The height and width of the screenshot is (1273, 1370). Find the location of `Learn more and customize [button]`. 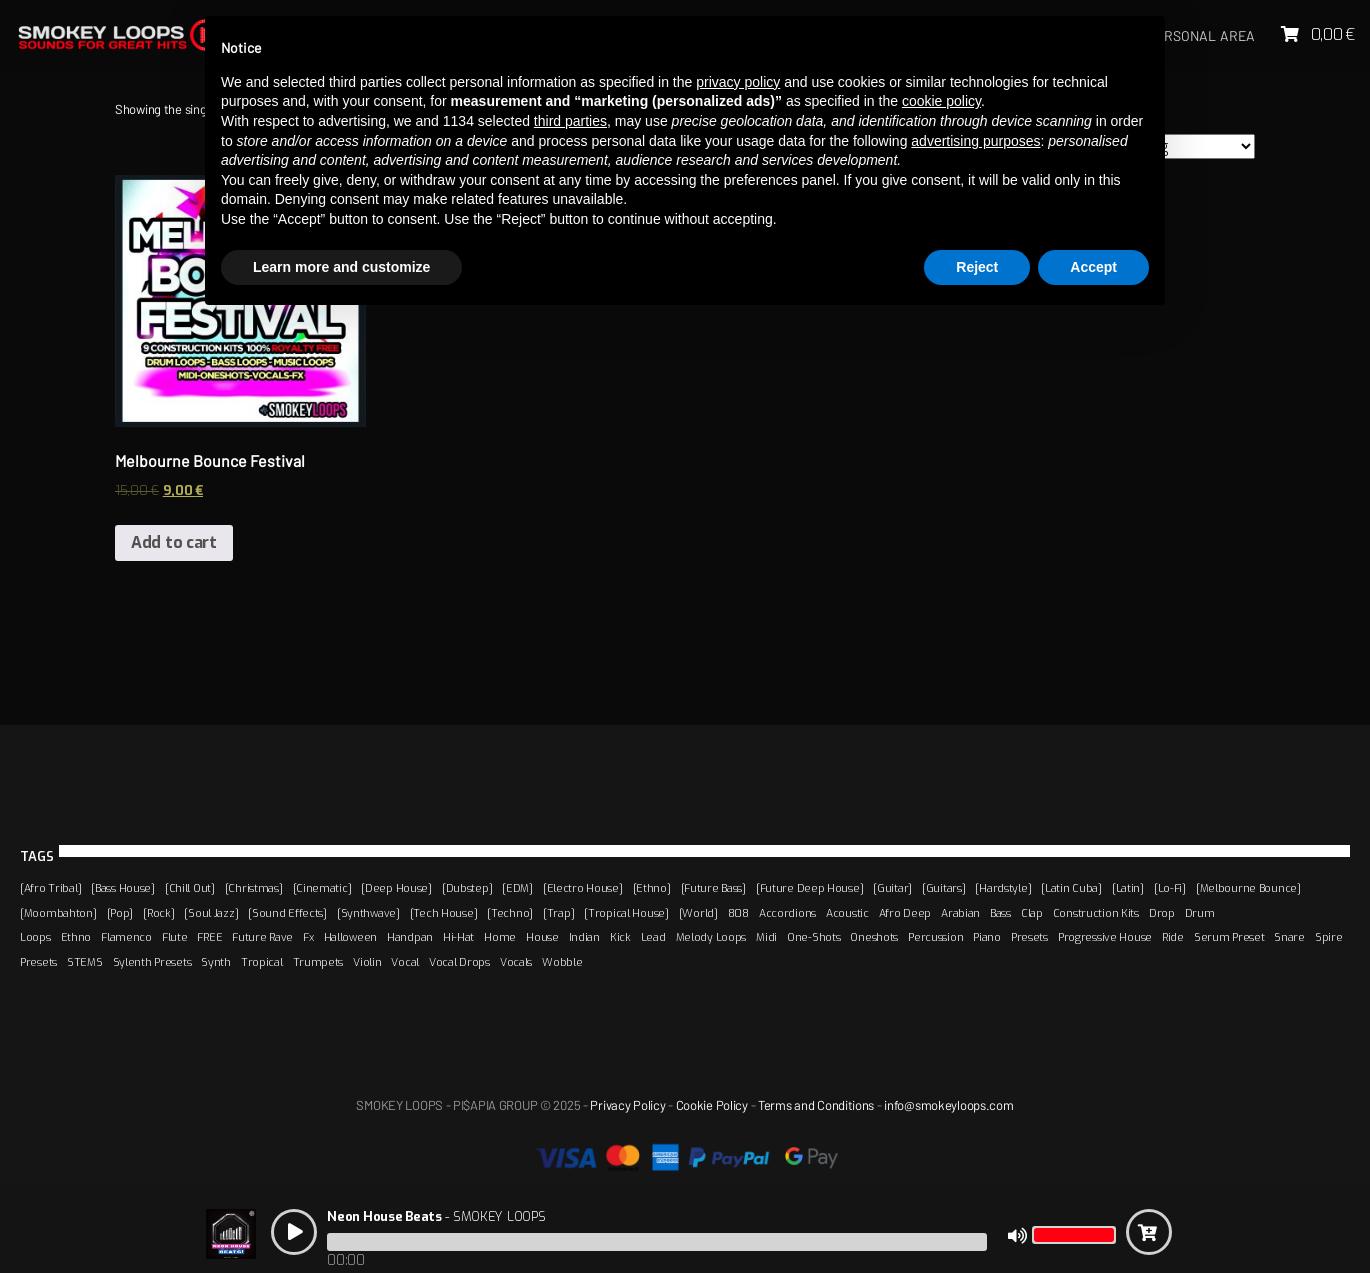

Learn more and customize [button] is located at coordinates (341, 267).